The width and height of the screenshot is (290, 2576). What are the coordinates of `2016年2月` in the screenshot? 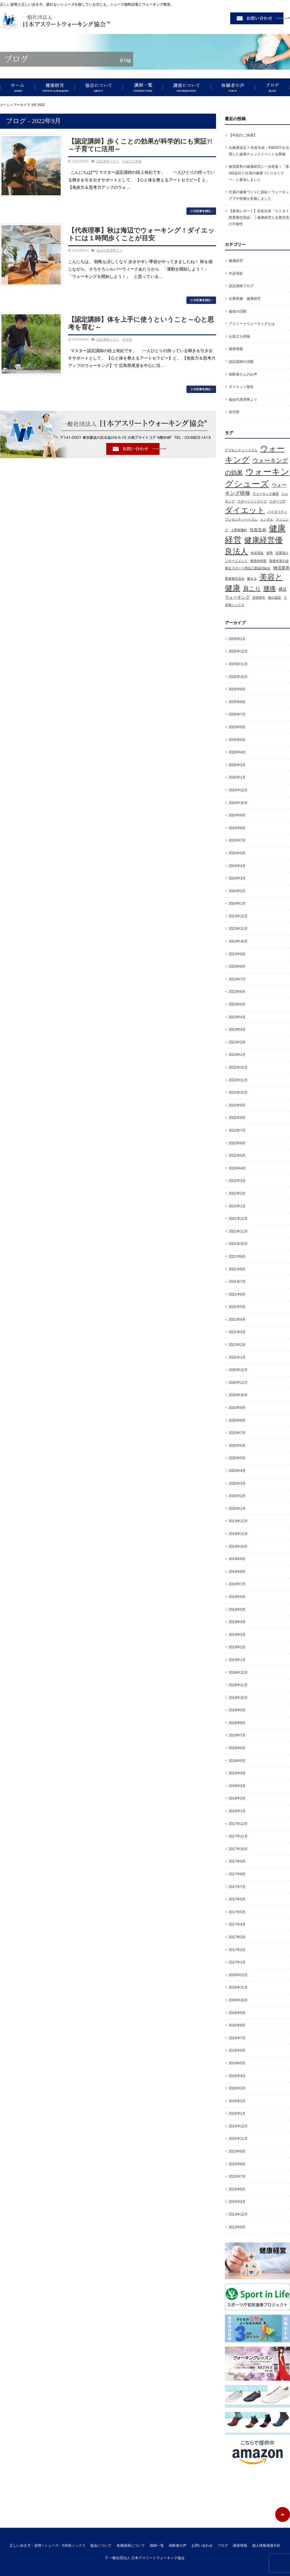 It's located at (237, 2101).